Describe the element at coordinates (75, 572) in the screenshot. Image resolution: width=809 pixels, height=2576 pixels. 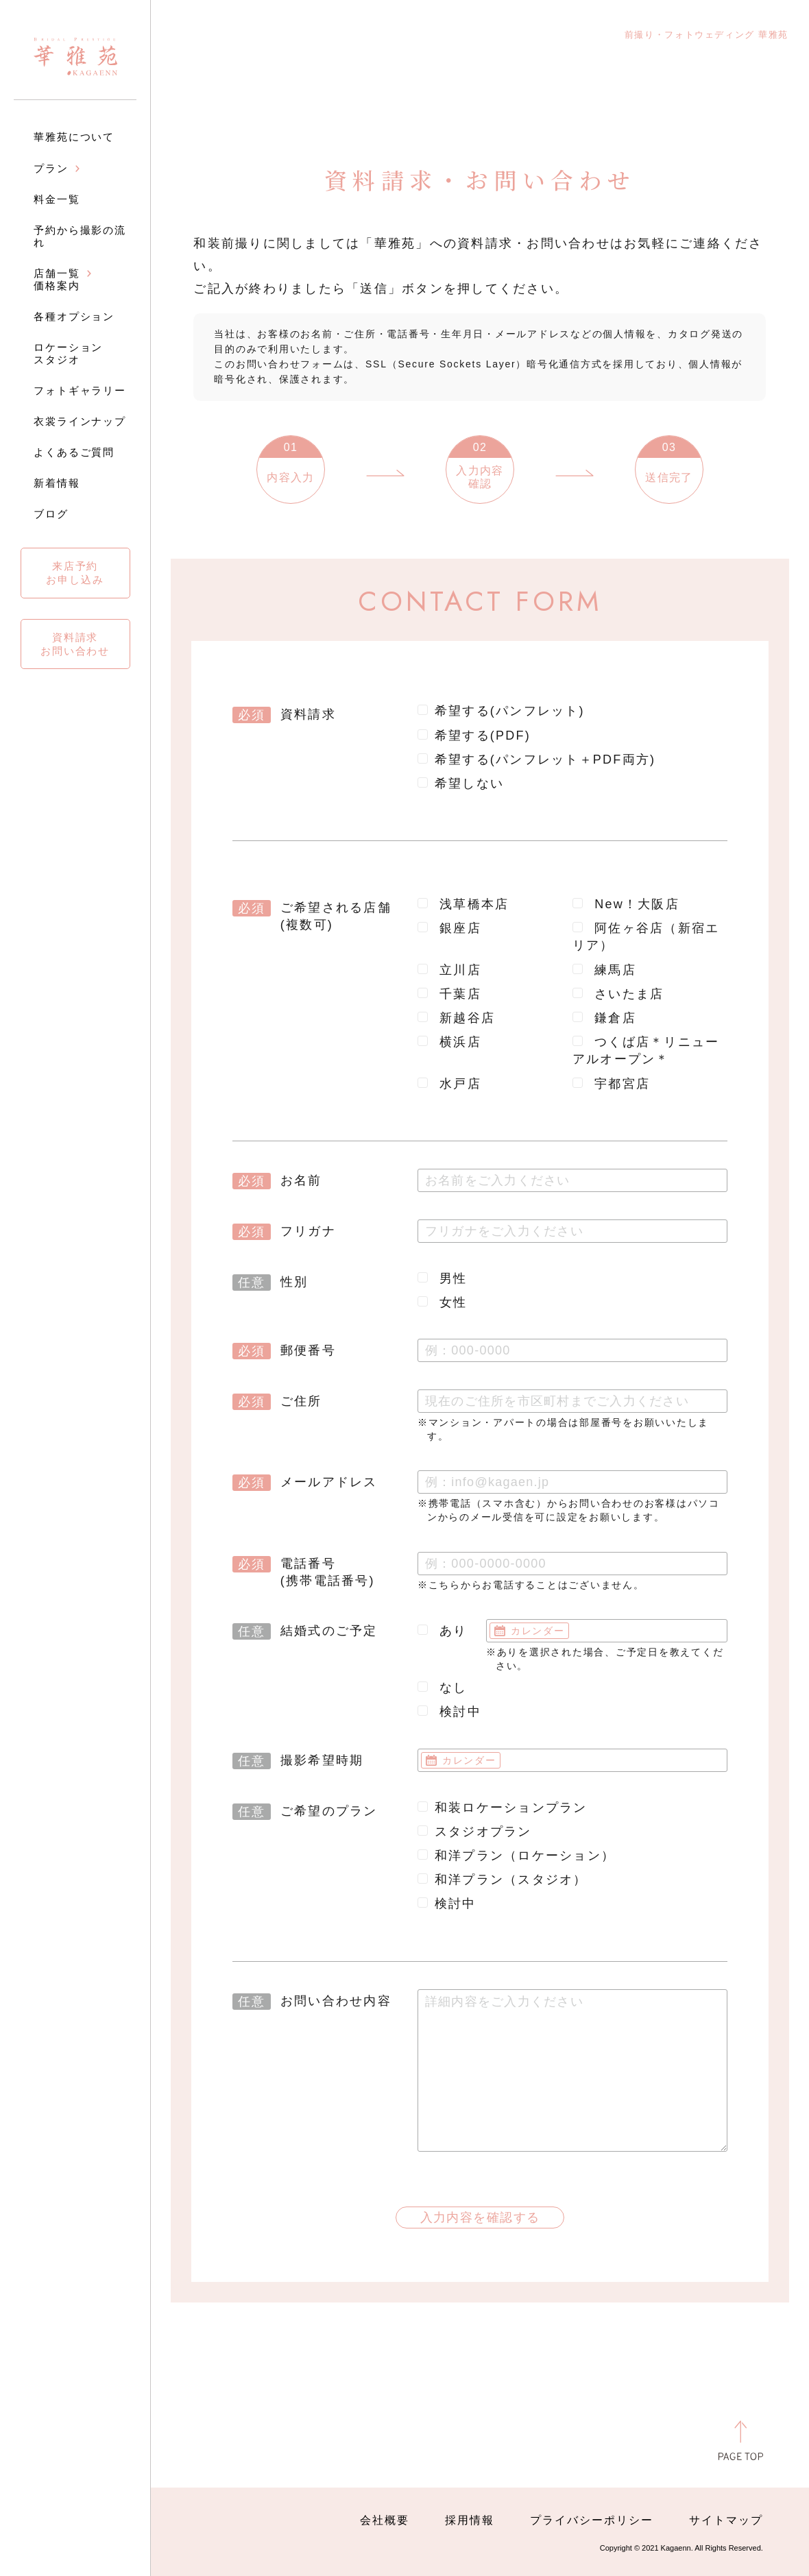
I see `来店予約お申し込み` at that location.